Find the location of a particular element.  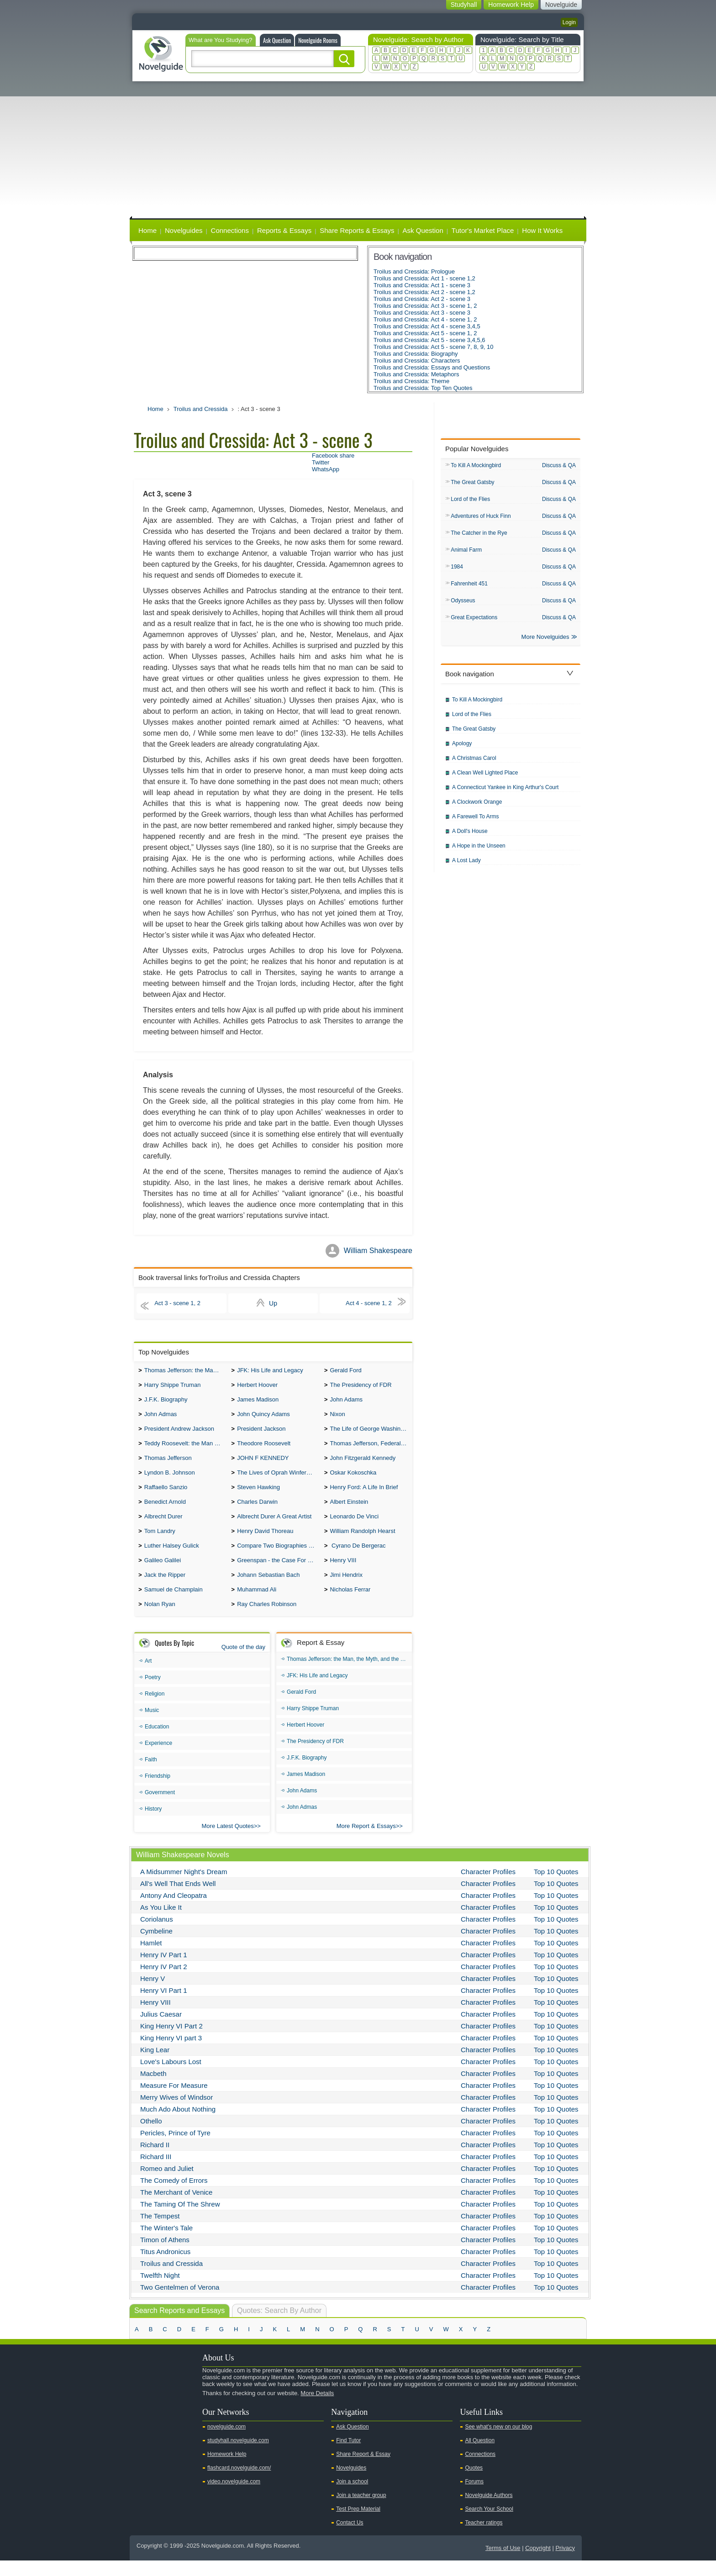

Henry IV Part 2 is located at coordinates (163, 1982).